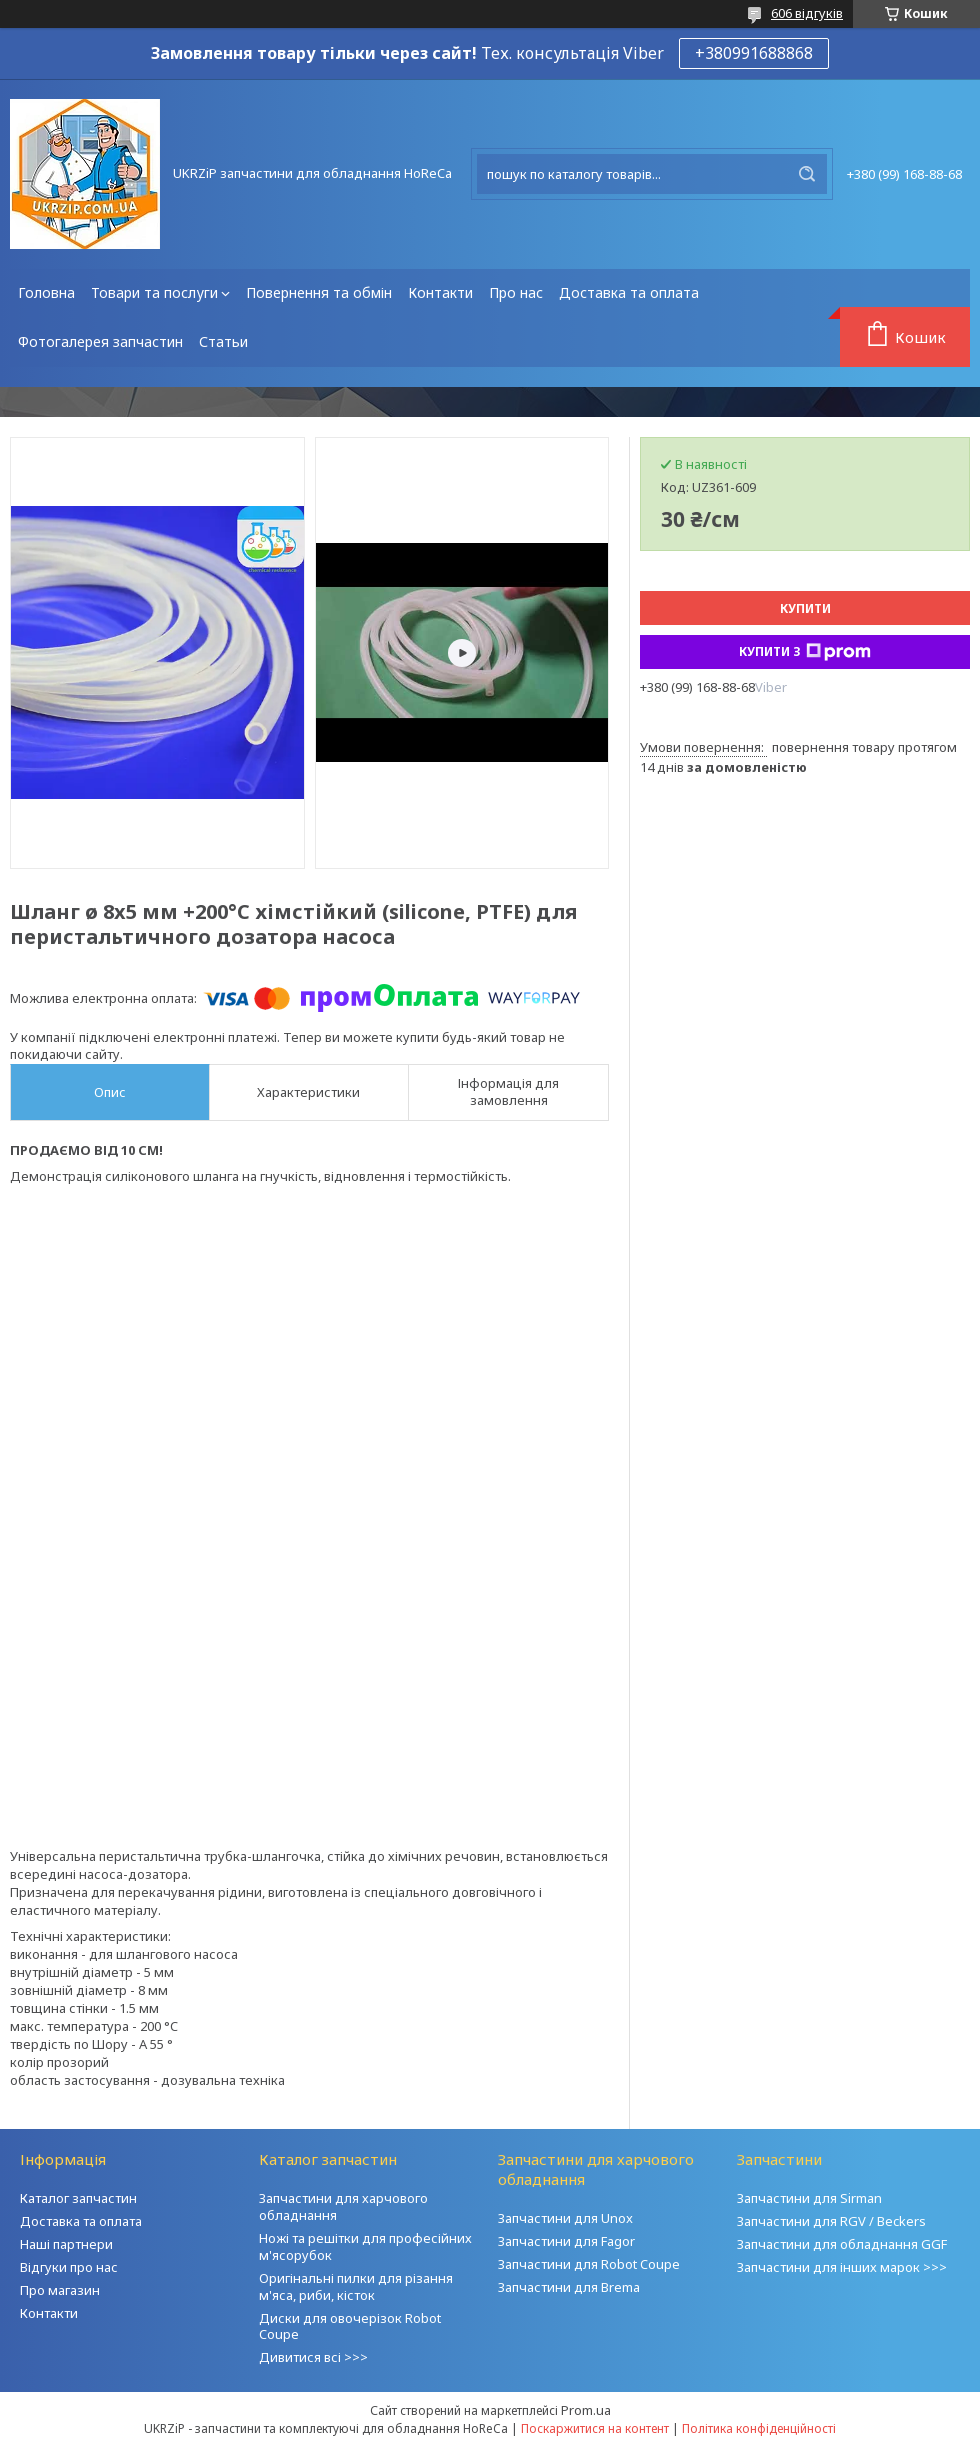 The height and width of the screenshot is (2448, 980). Describe the element at coordinates (754, 53) in the screenshot. I see `+380991688868` at that location.